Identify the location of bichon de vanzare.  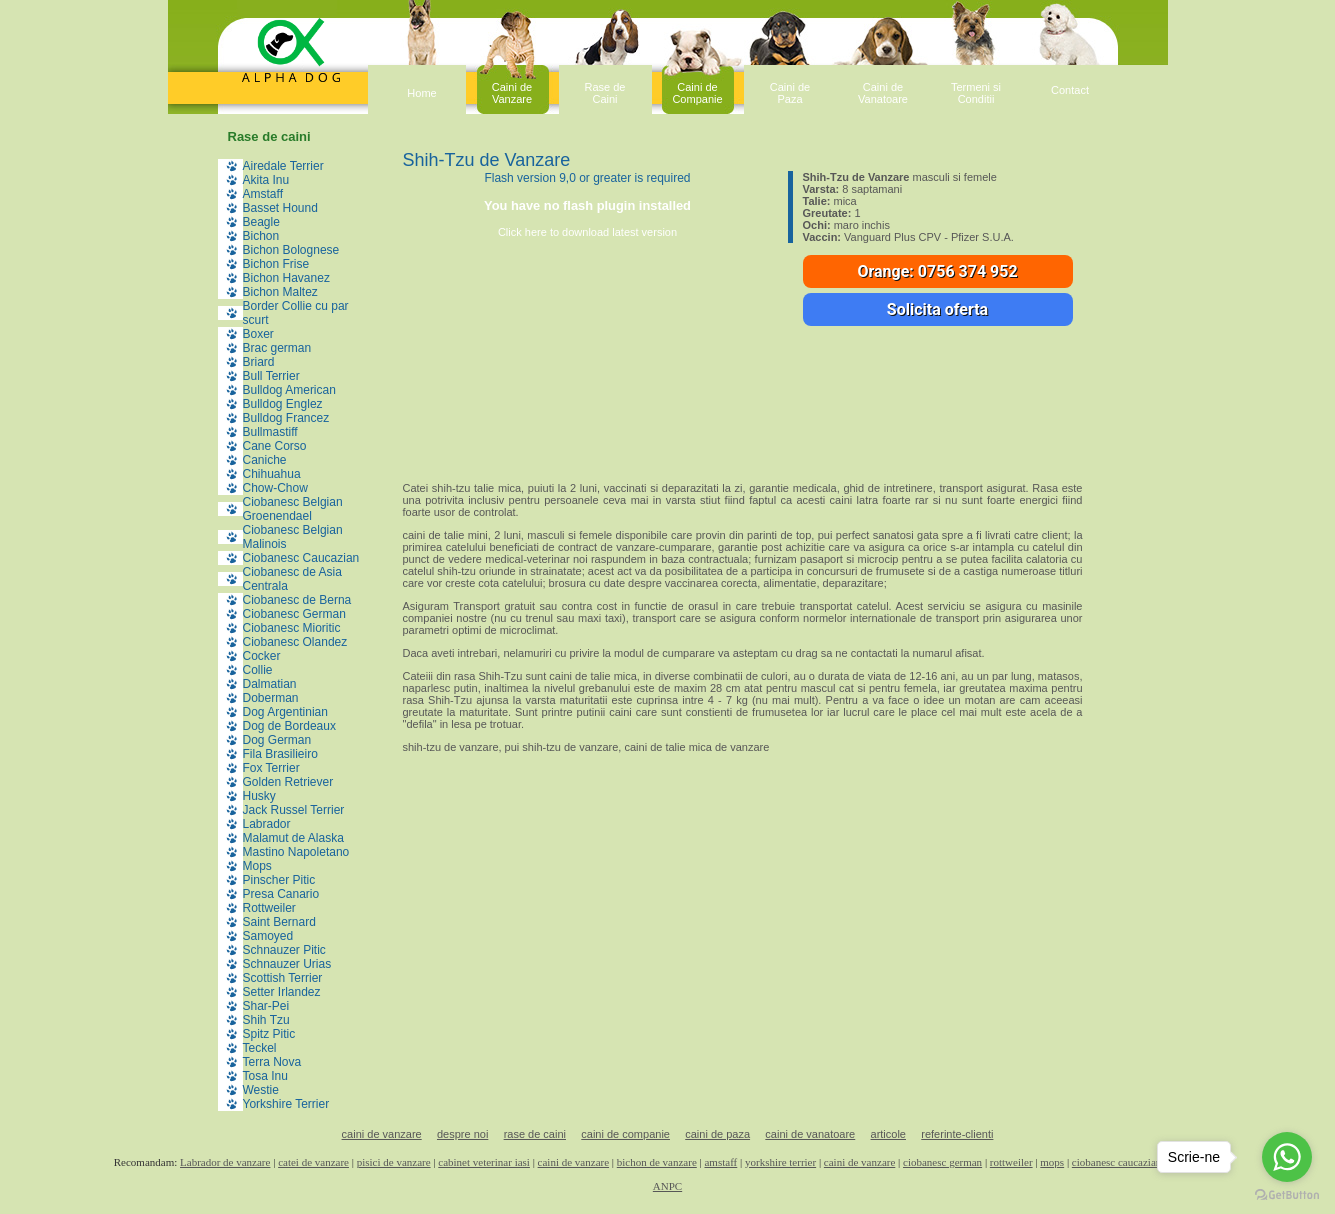
(657, 1162).